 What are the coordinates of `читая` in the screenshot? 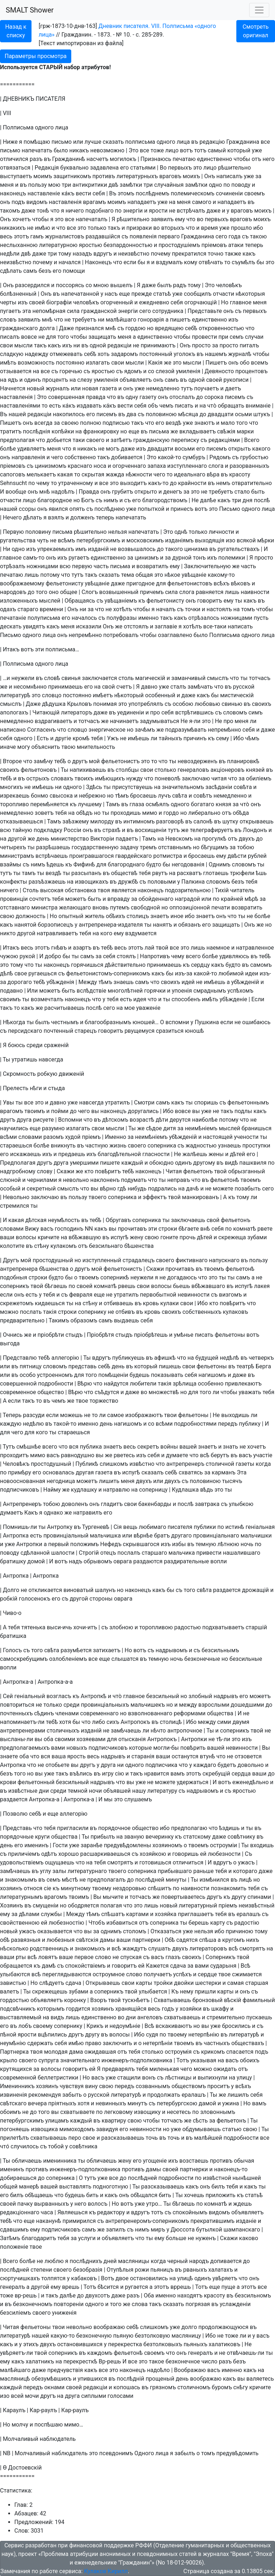 It's located at (219, 778).